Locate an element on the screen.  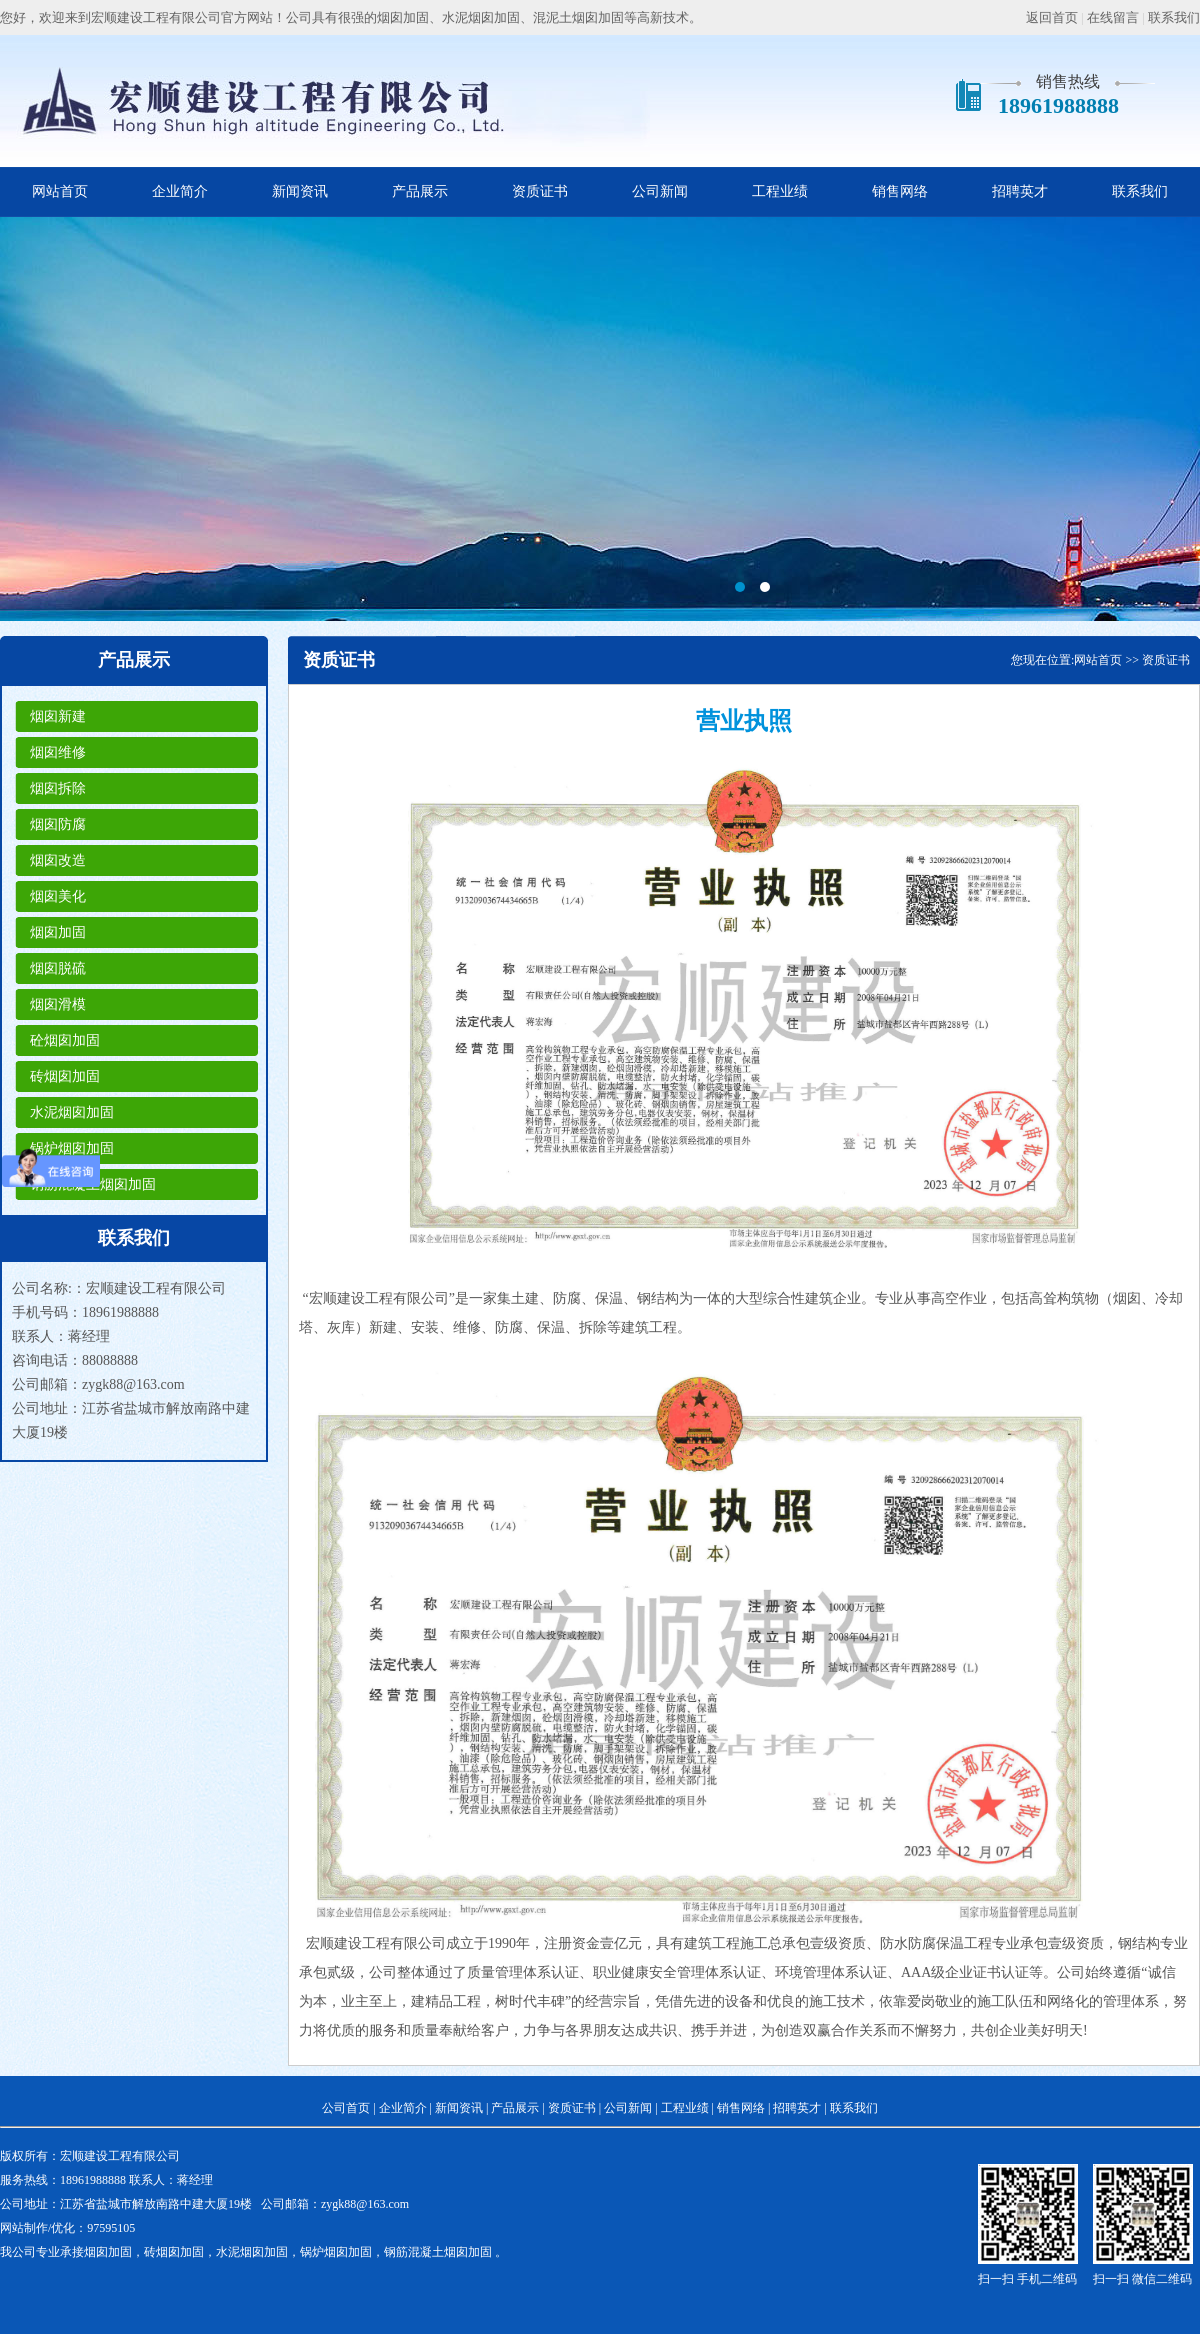
水泥烟囱加固 is located at coordinates (72, 1112).